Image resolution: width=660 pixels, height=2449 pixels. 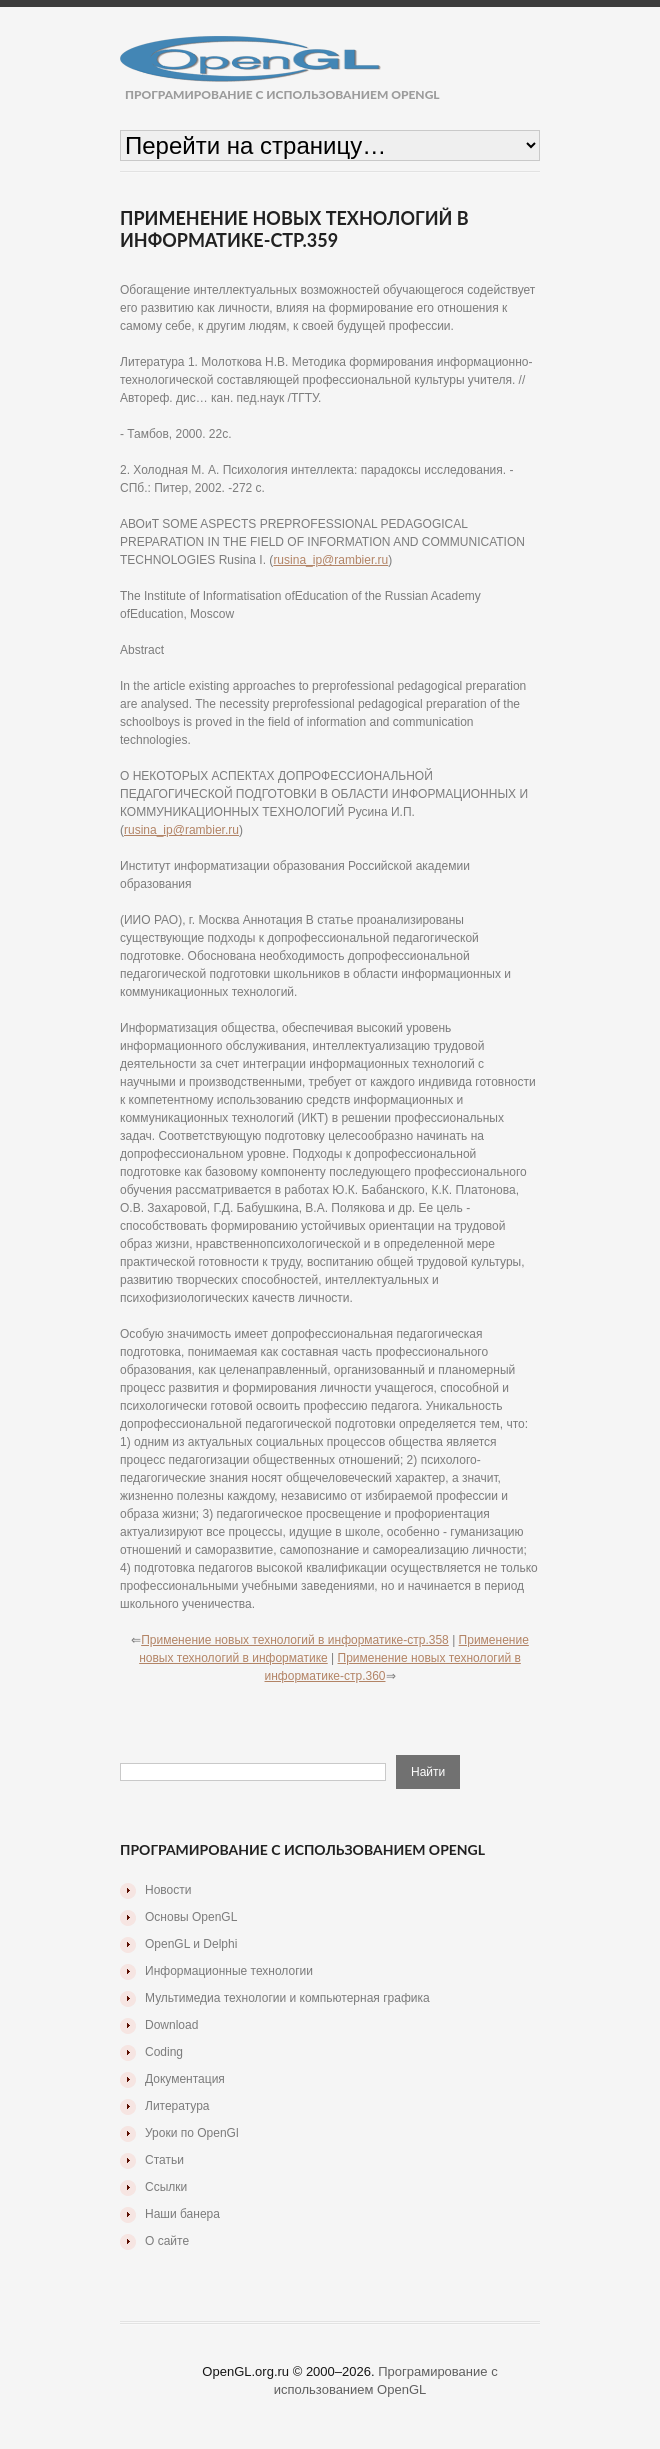 What do you see at coordinates (295, 1640) in the screenshot?
I see `Применение новых технологий в информатике-стр.358` at bounding box center [295, 1640].